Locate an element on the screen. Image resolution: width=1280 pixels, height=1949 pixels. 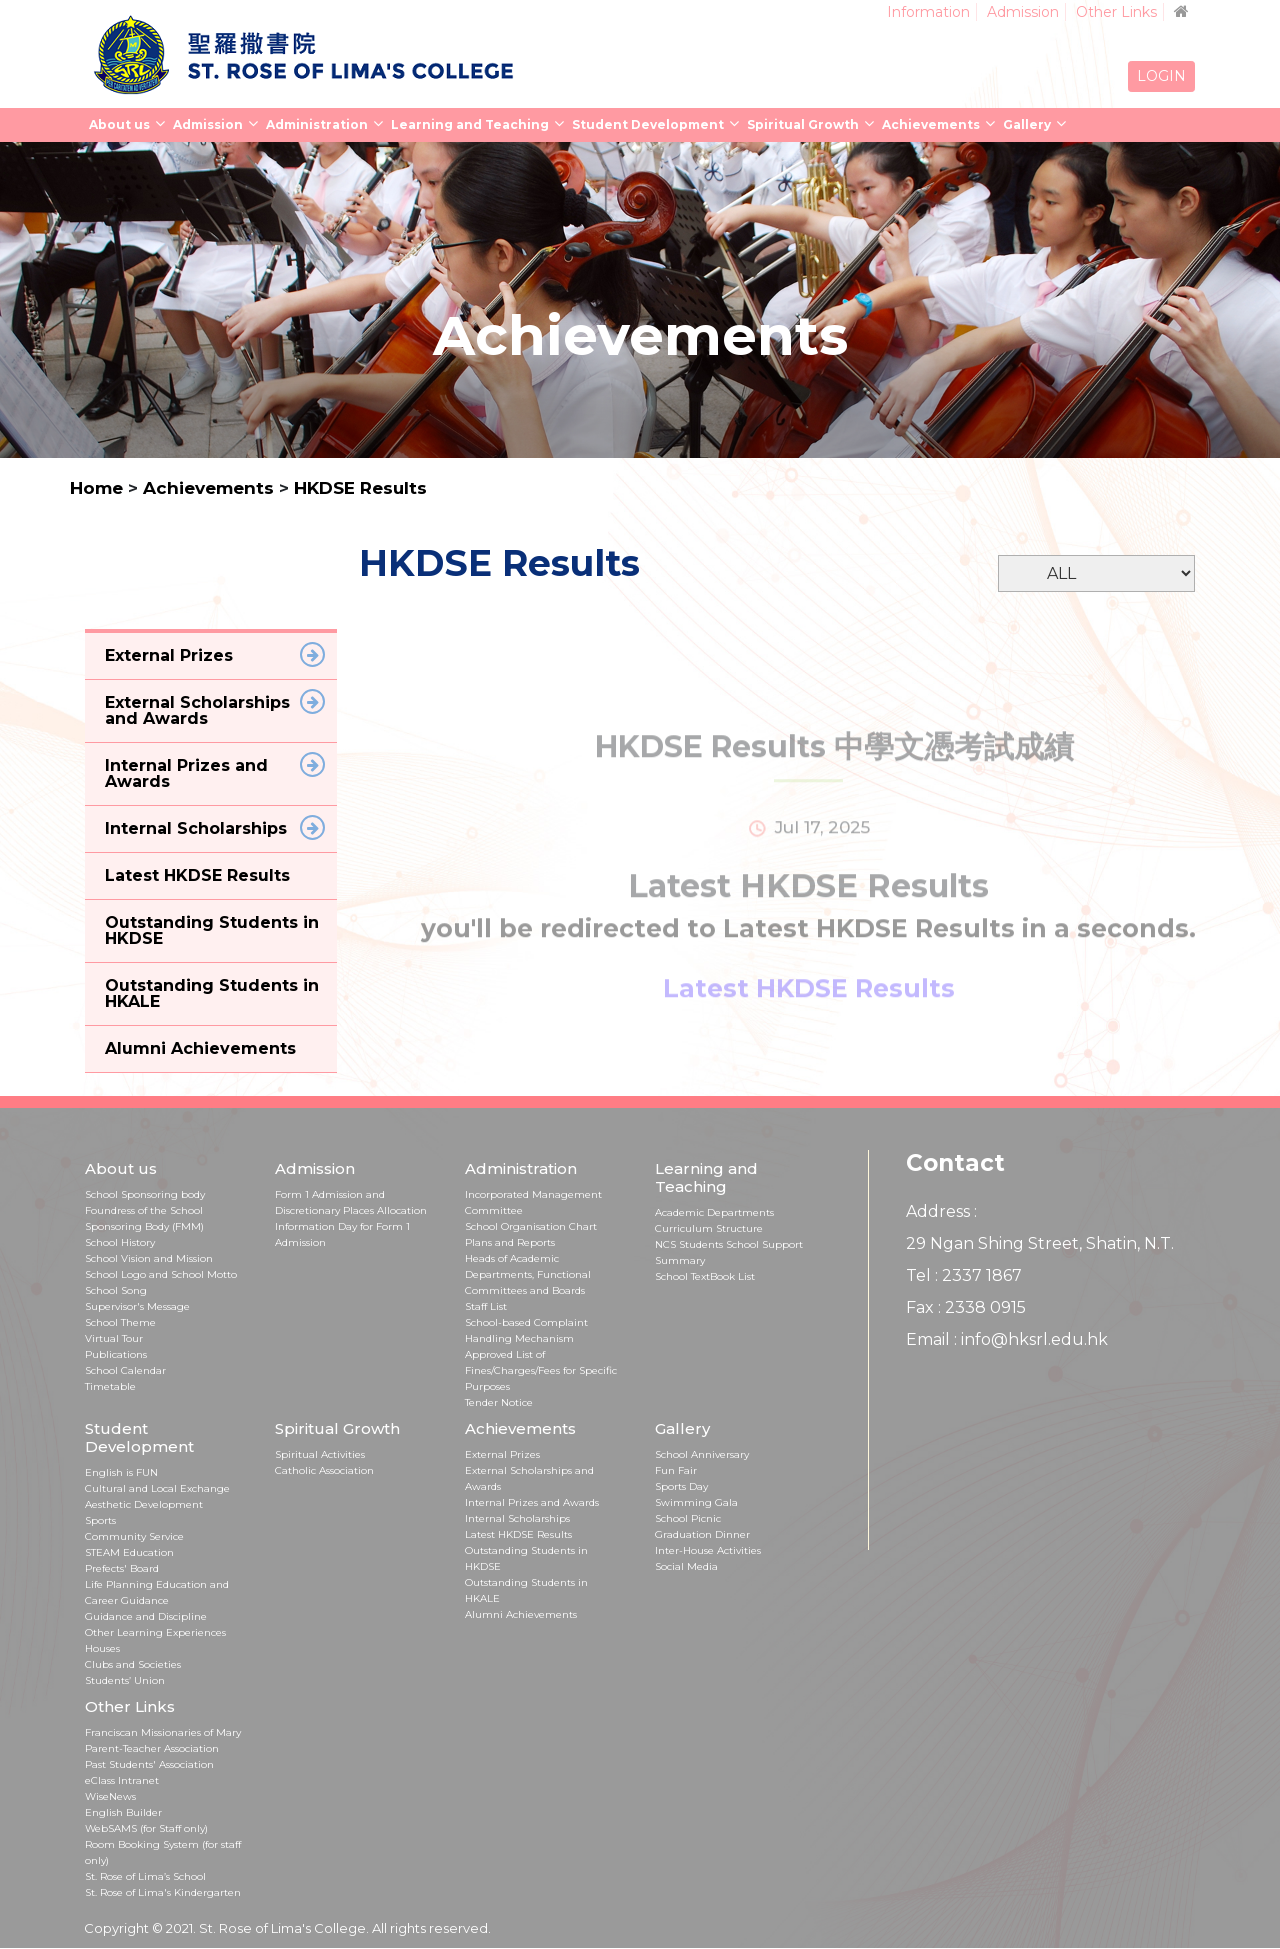
Inter-House Activities is located at coordinates (708, 1550).